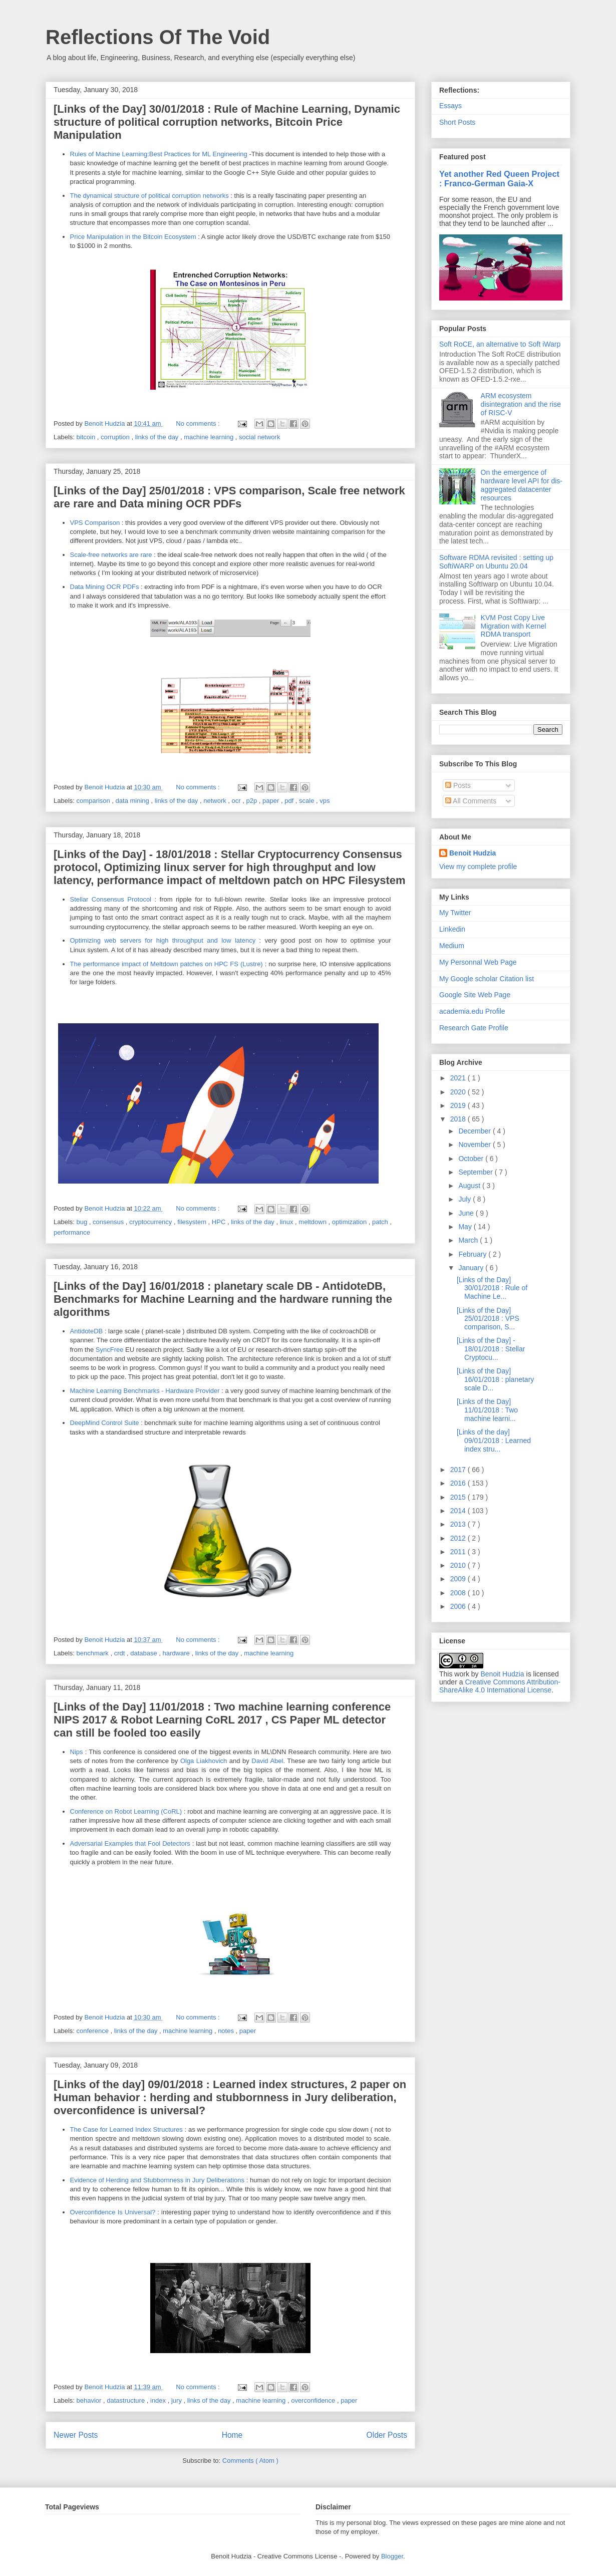 The height and width of the screenshot is (2576, 616). What do you see at coordinates (219, 1222) in the screenshot?
I see `HPC` at bounding box center [219, 1222].